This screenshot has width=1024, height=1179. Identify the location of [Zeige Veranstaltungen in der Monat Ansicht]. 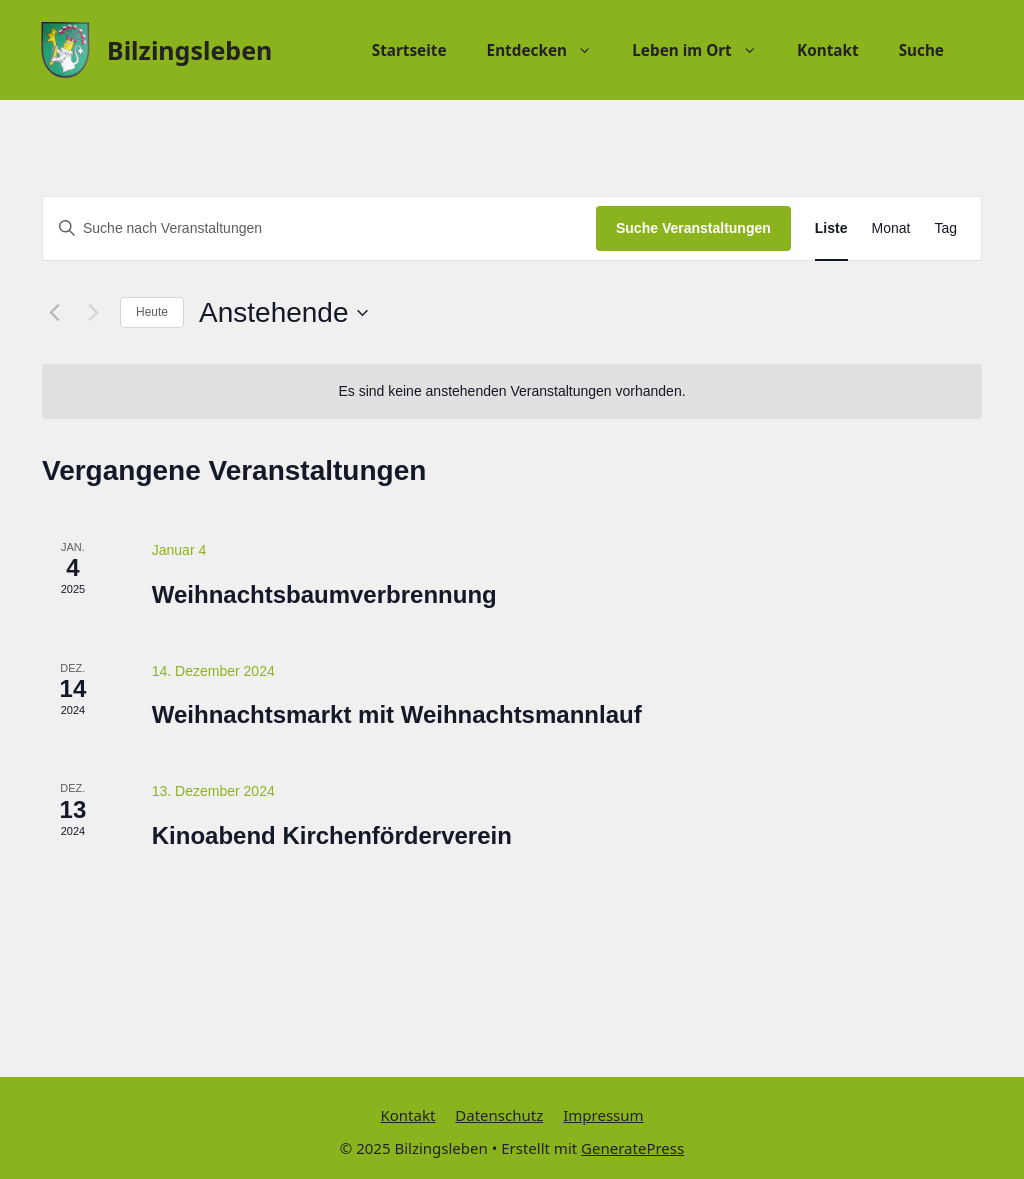
(891, 228).